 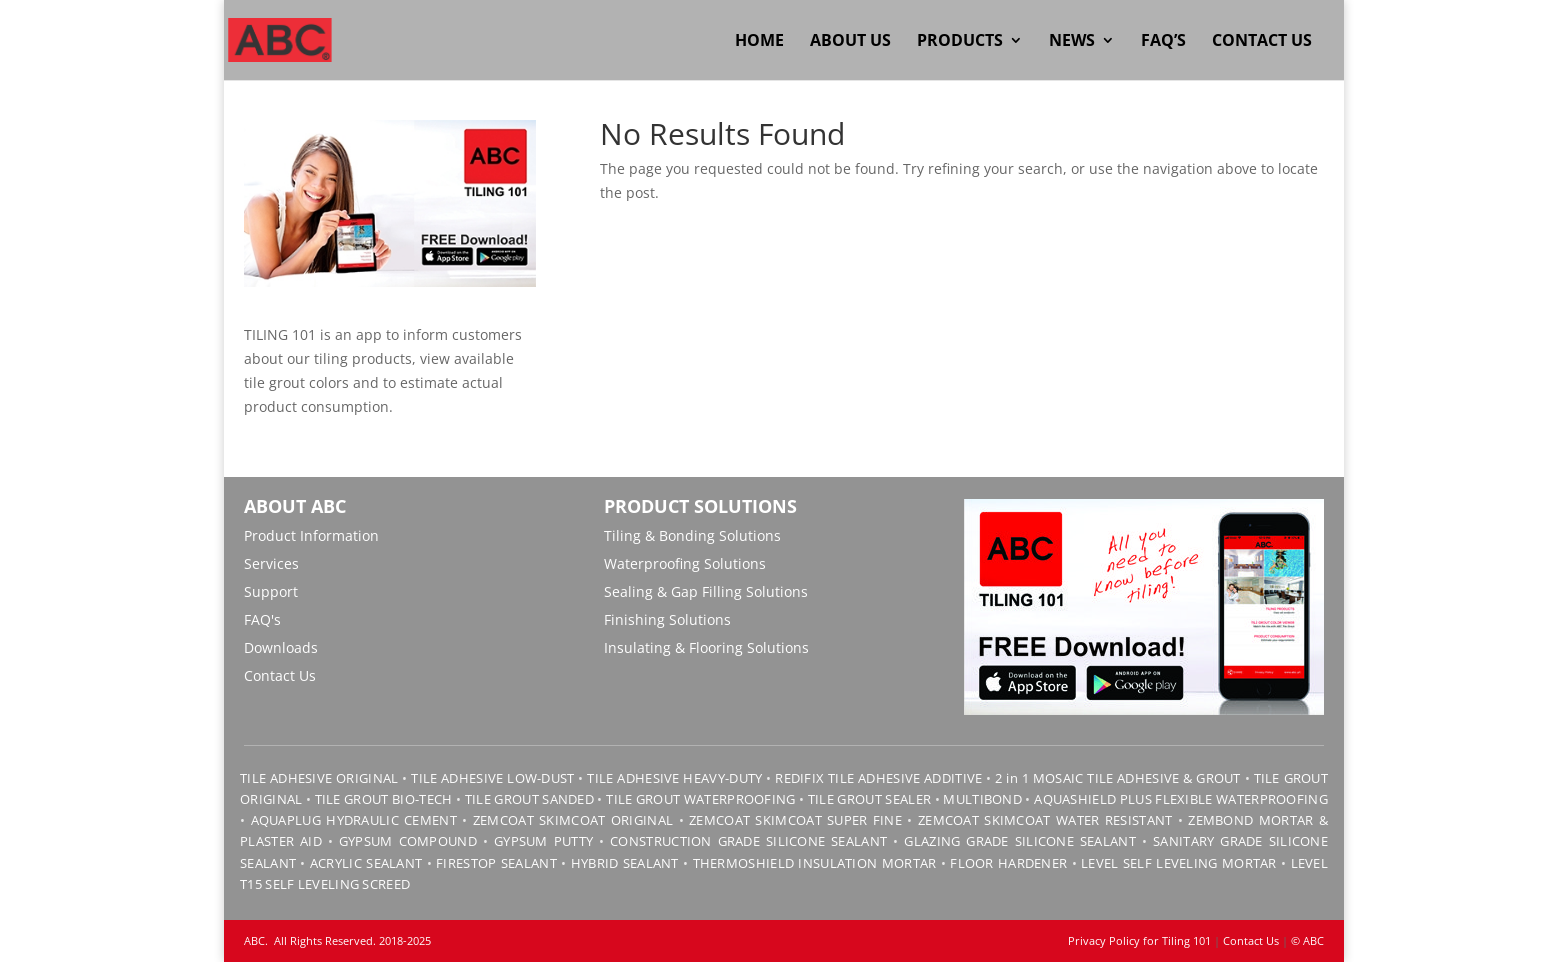 I want to click on FAQ's, so click(x=262, y=619).